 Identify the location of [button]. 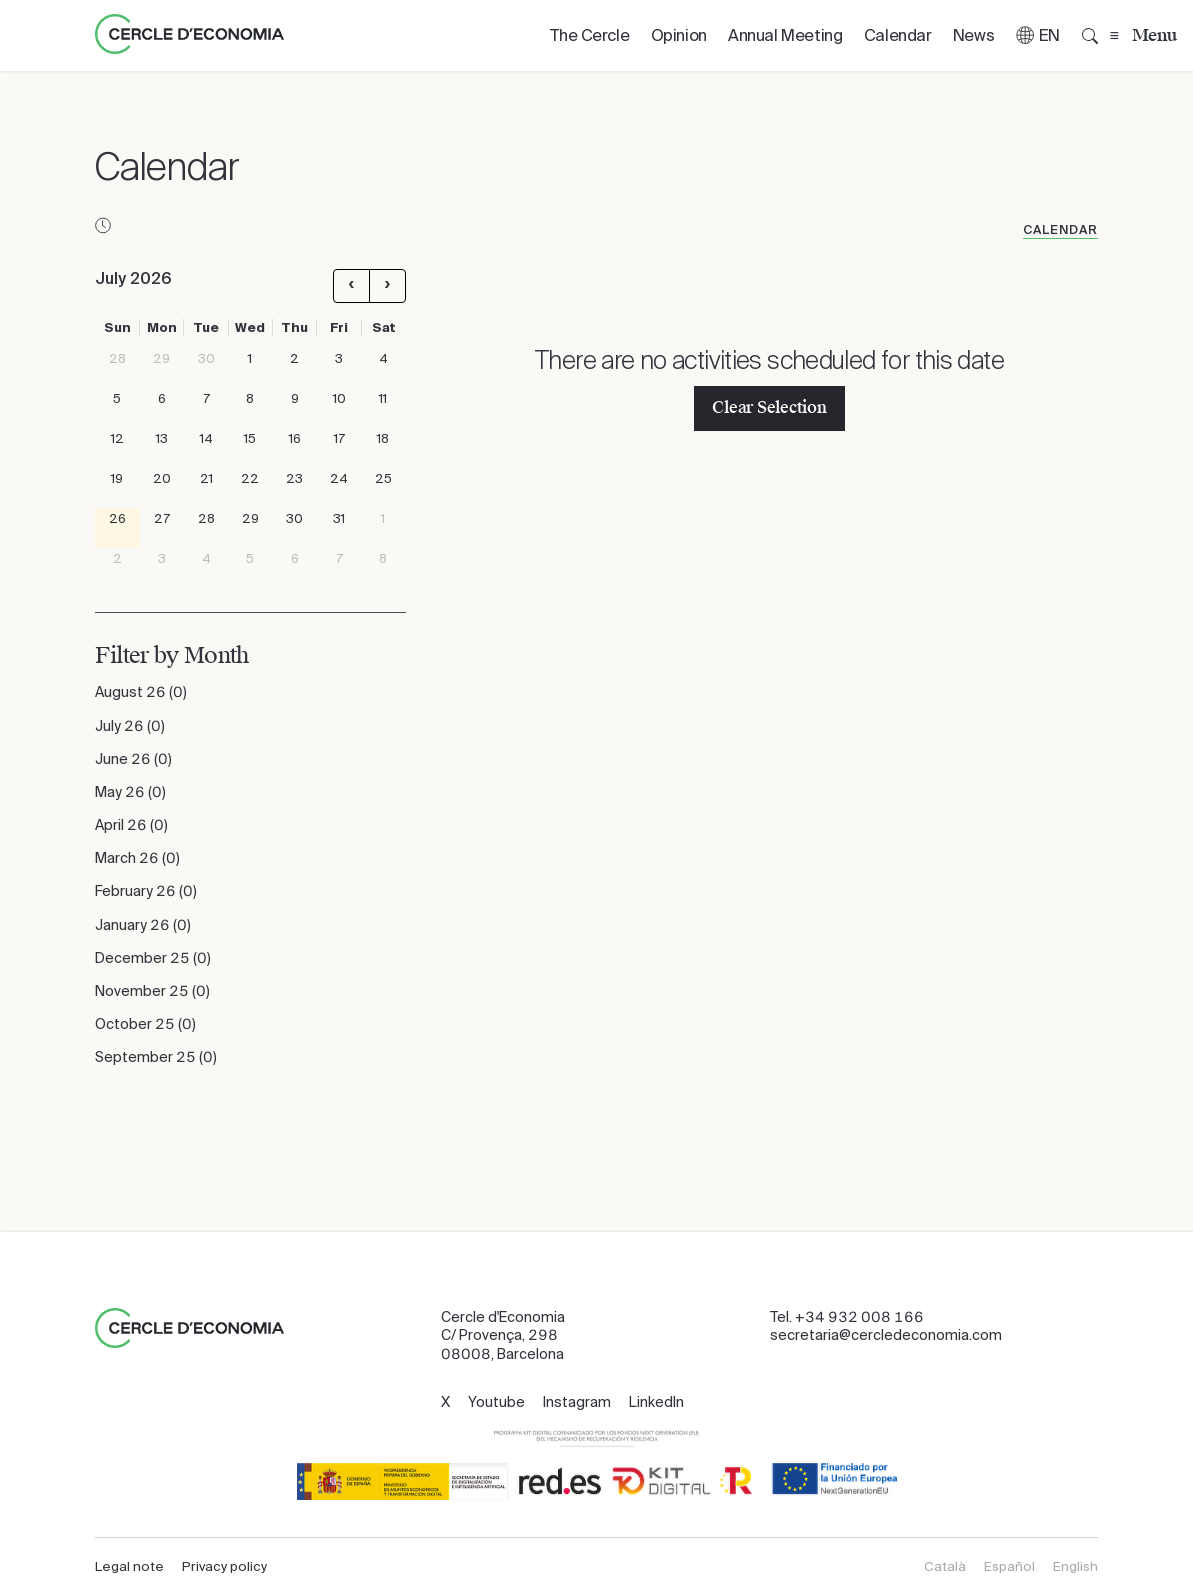
(1038, 35).